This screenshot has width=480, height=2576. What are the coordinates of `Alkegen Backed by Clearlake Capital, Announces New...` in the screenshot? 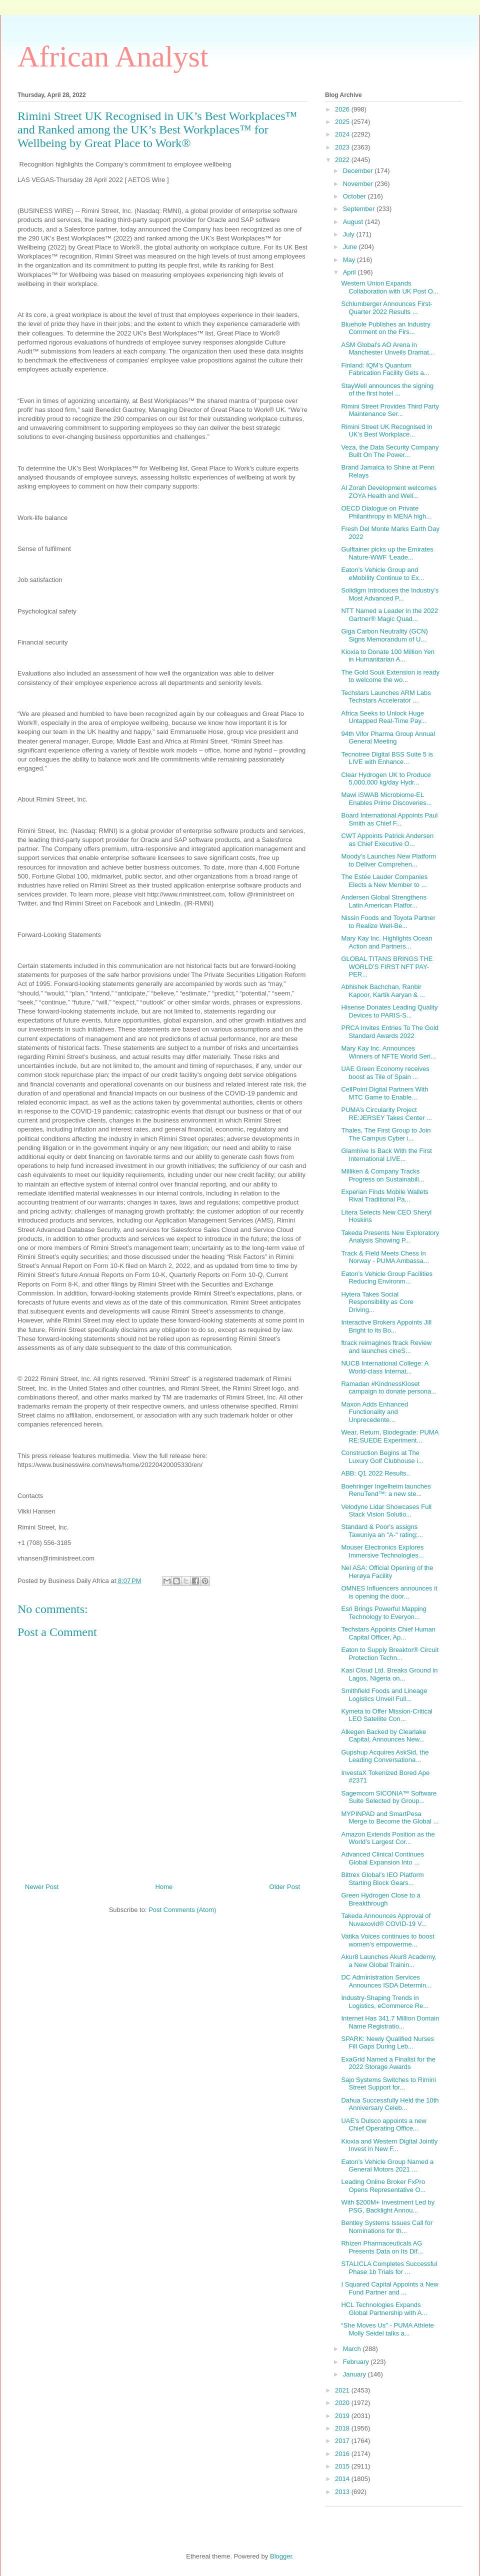 It's located at (383, 1736).